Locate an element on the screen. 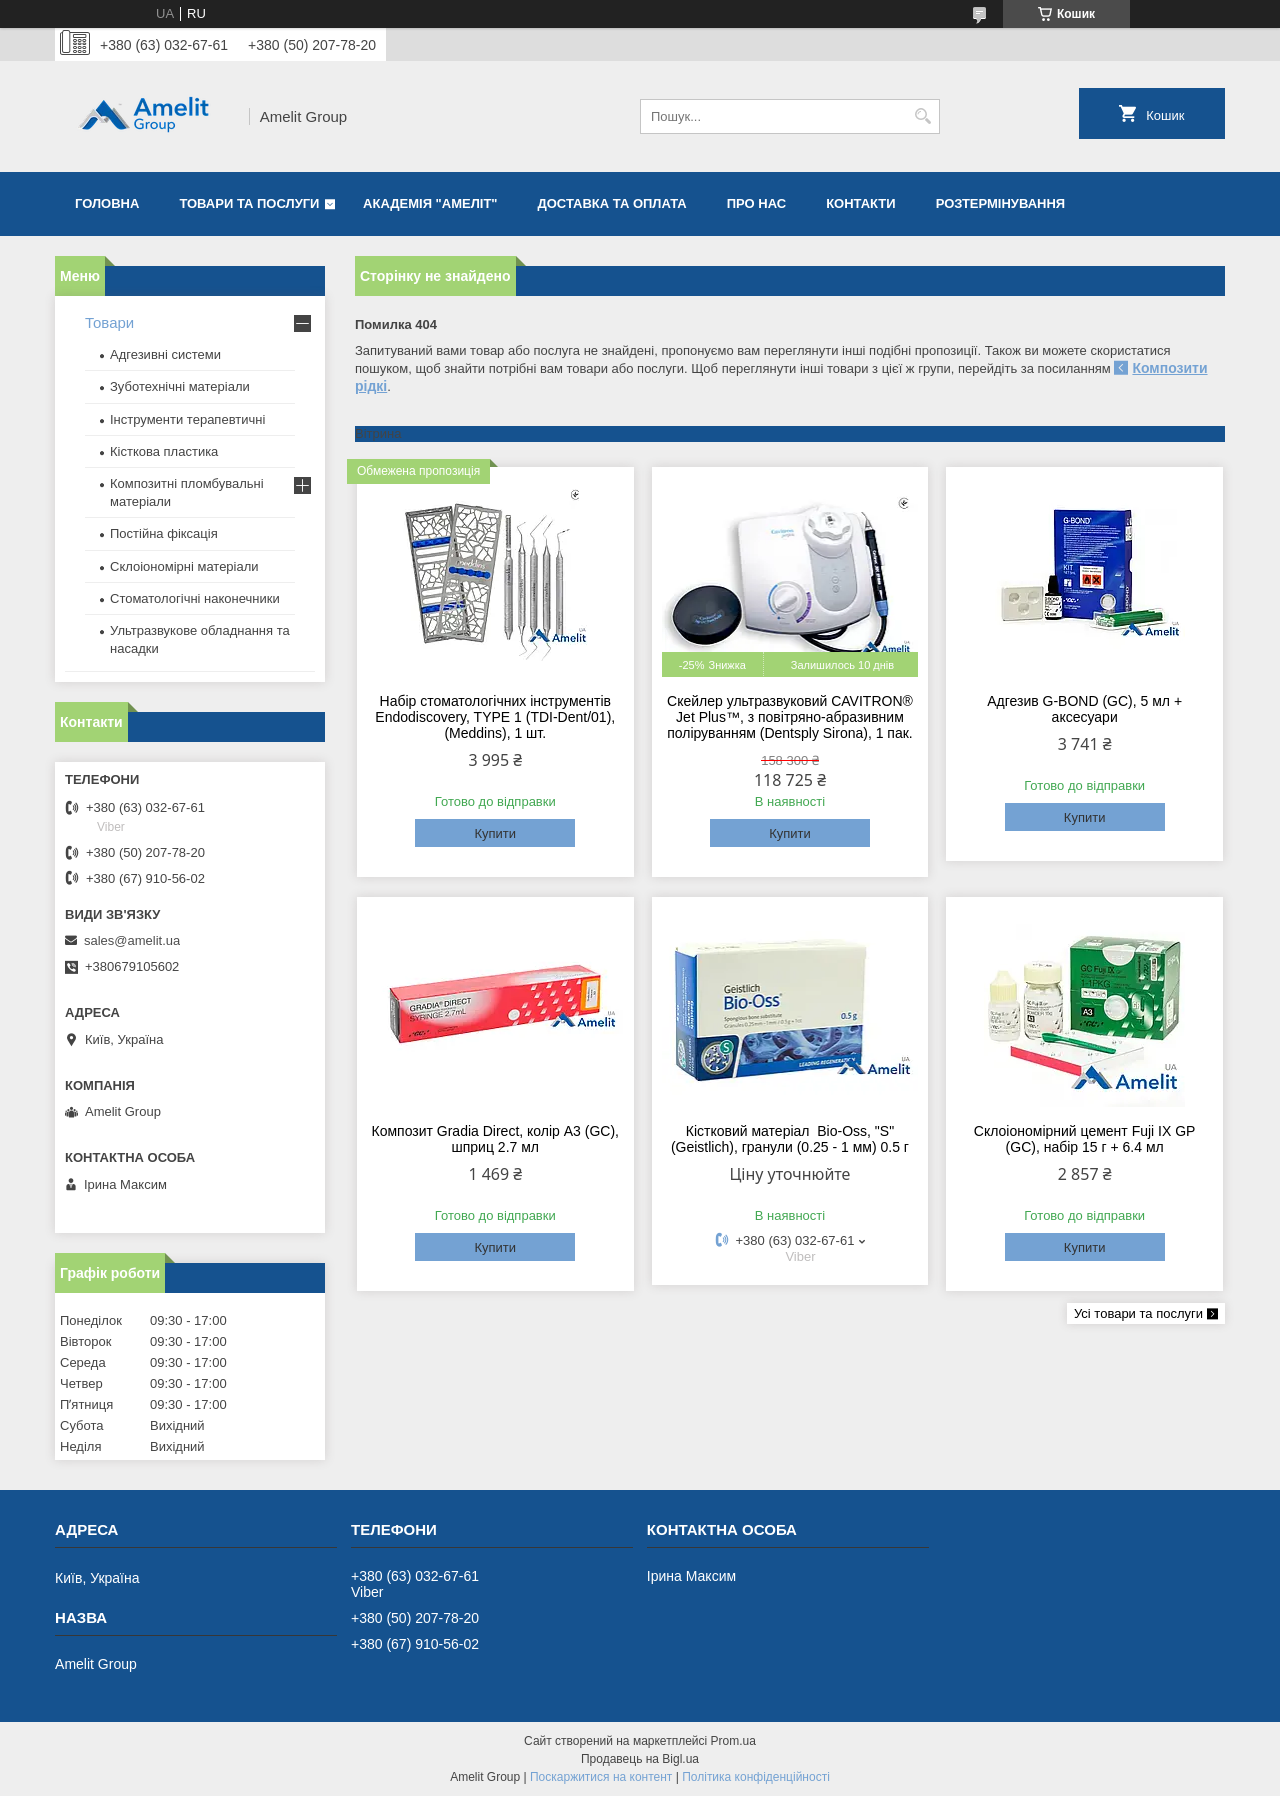 The width and height of the screenshot is (1280, 1796). Про нас is located at coordinates (756, 203).